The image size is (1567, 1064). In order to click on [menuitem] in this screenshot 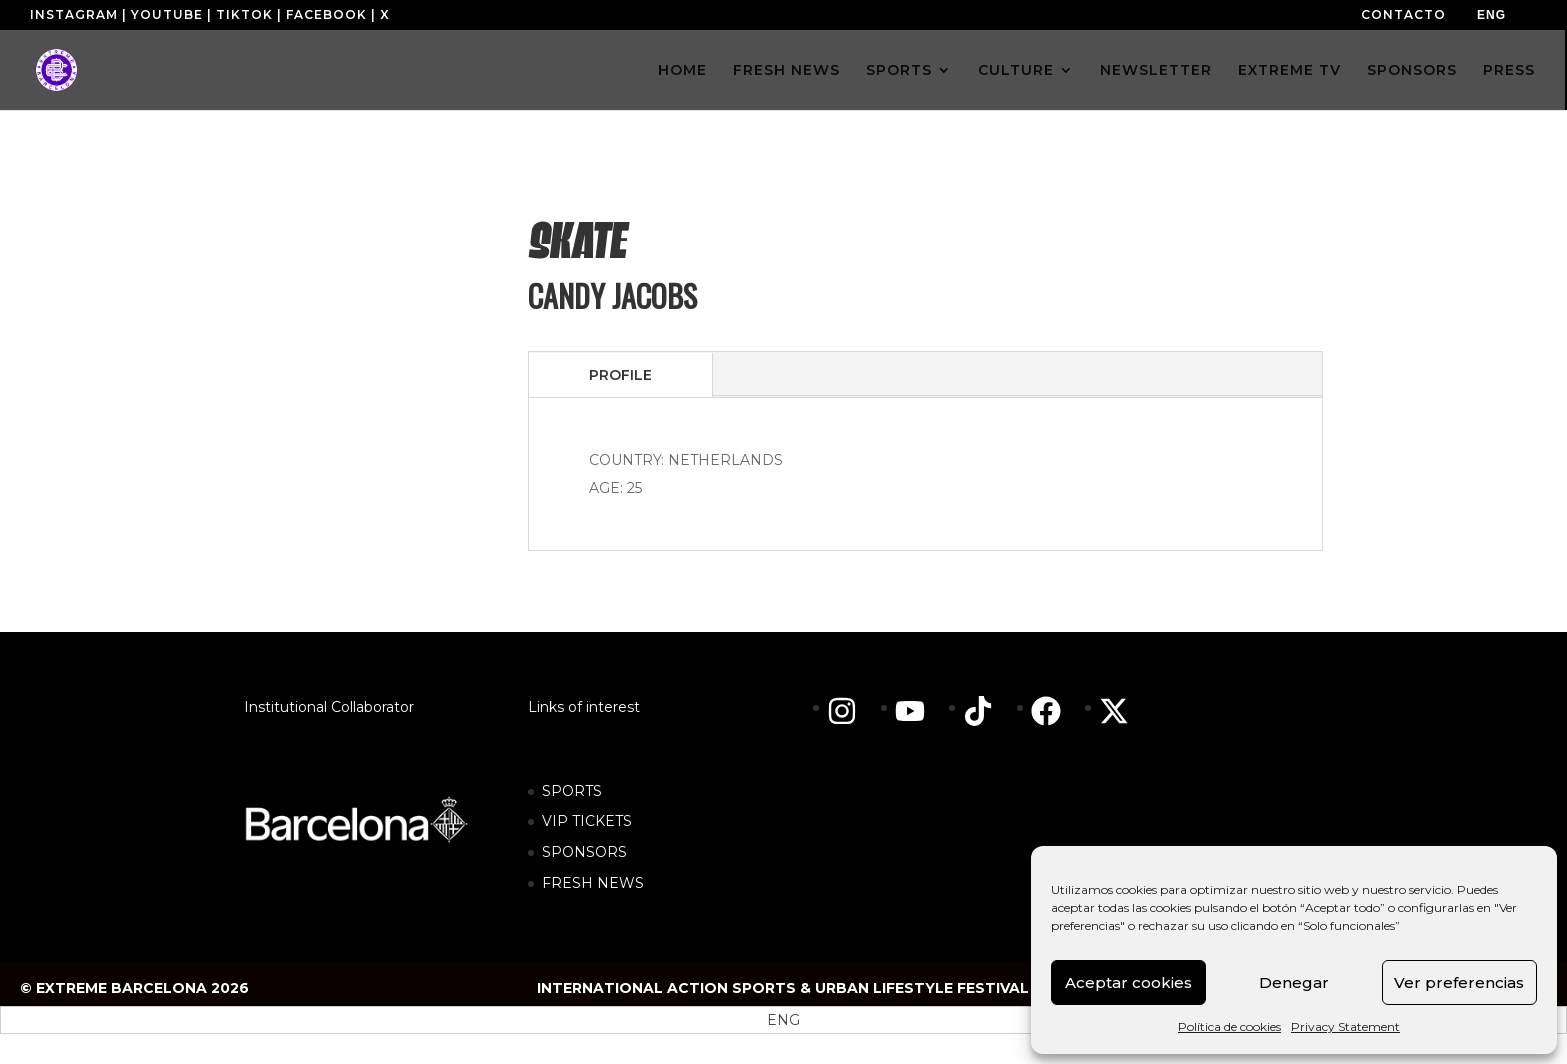, I will do `click(1491, 15)`.